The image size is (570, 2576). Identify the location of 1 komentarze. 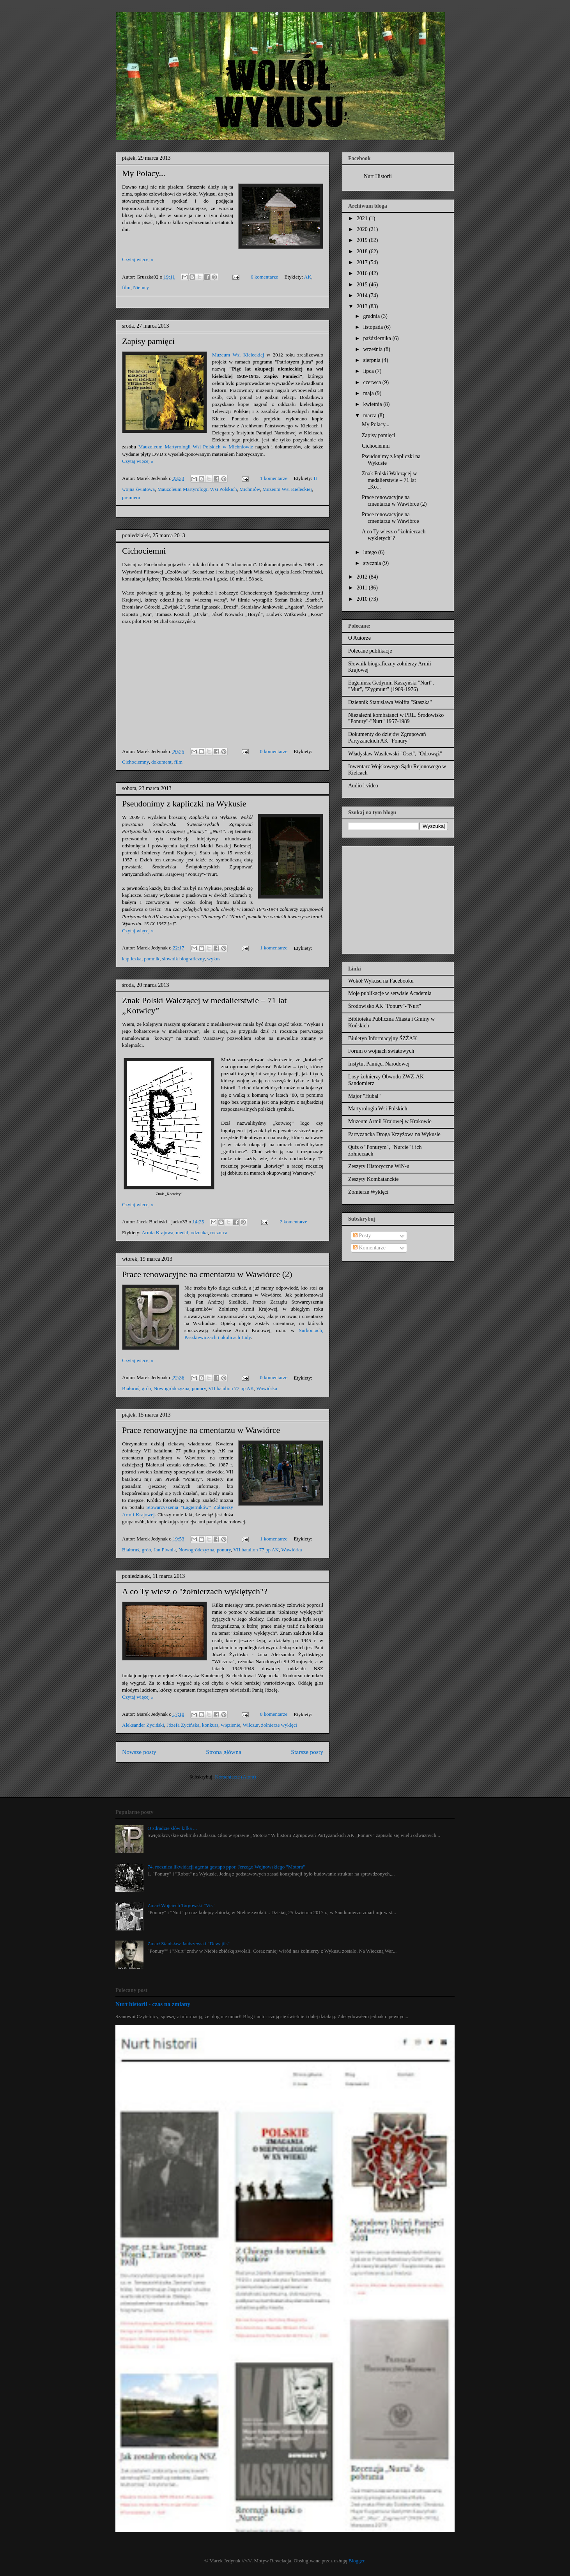
(273, 478).